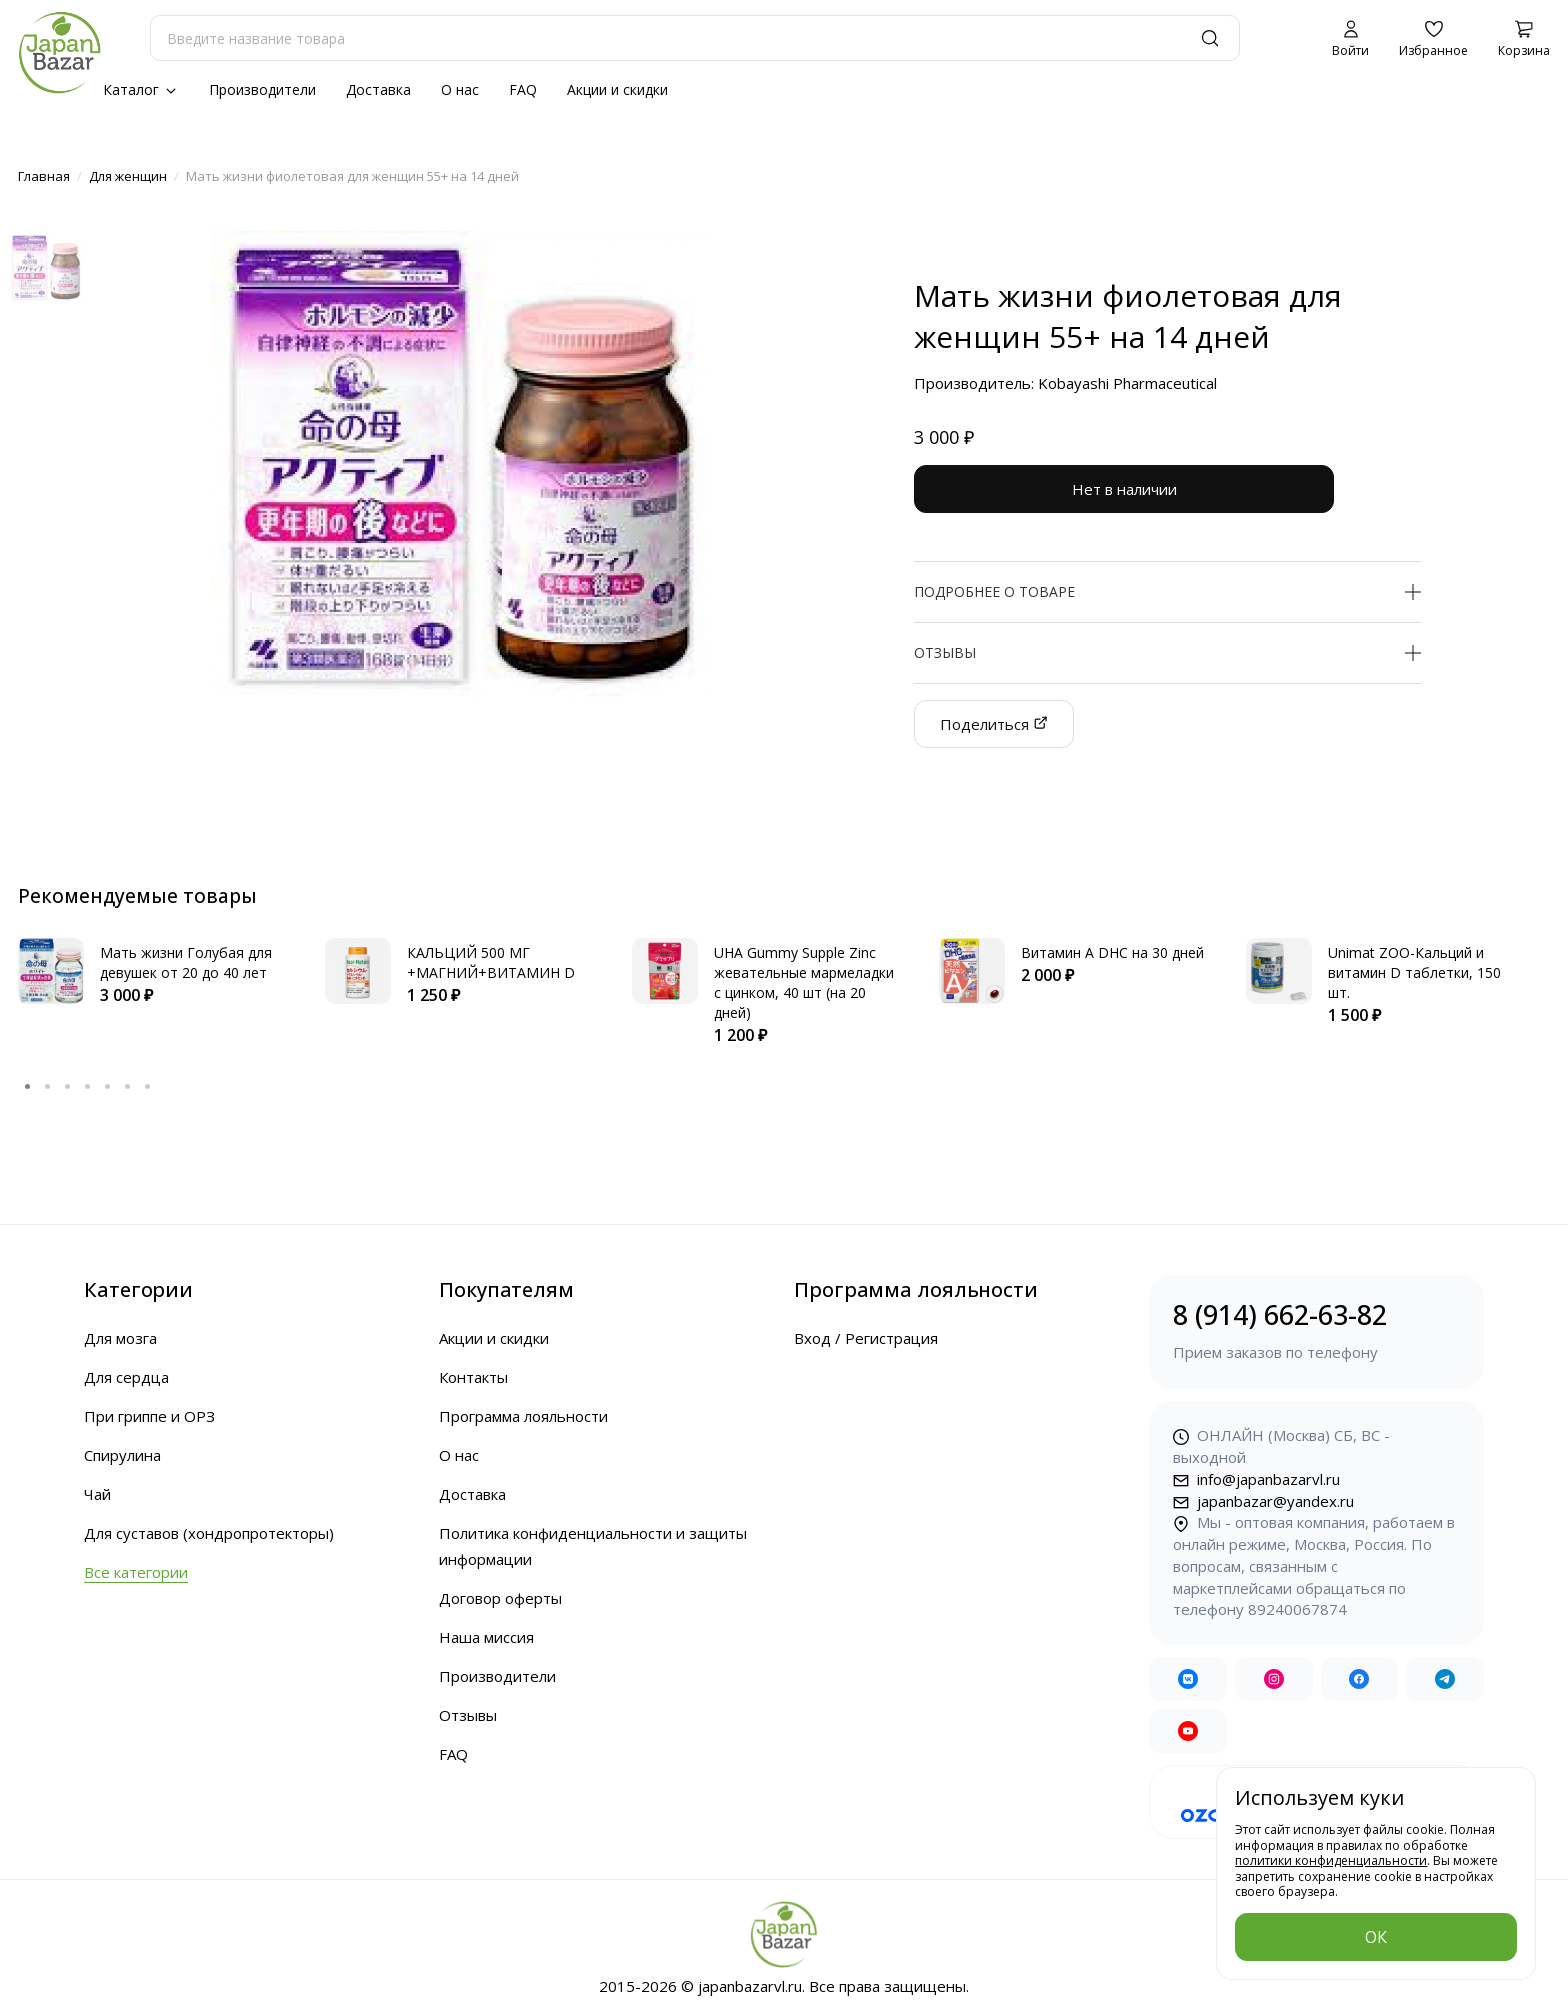 This screenshot has height=2012, width=1568. What do you see at coordinates (126, 1377) in the screenshot?
I see `Для сердца` at bounding box center [126, 1377].